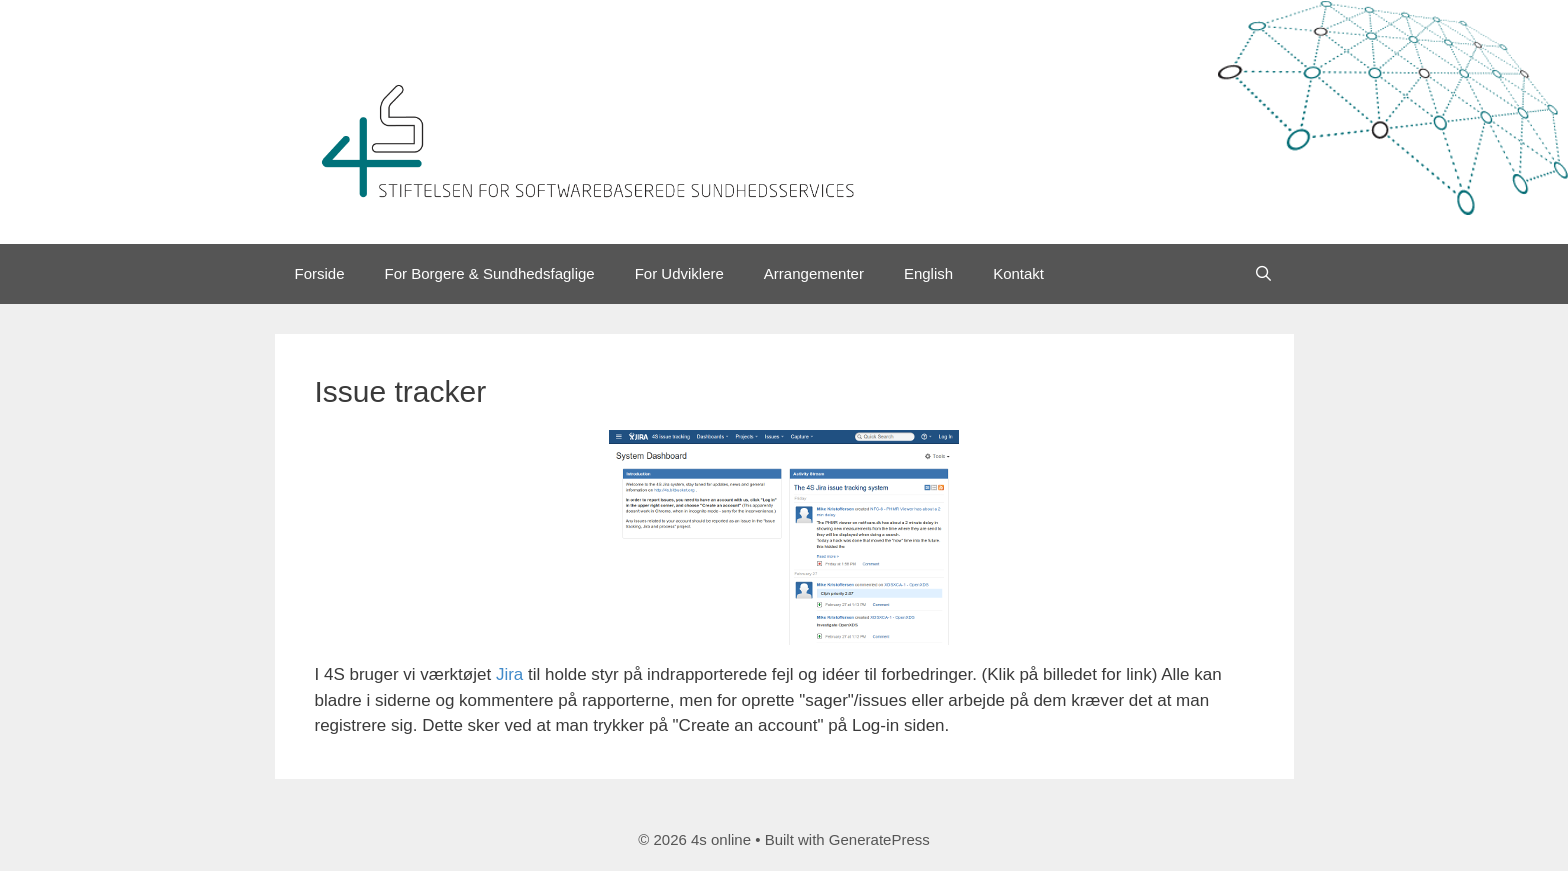 The width and height of the screenshot is (1568, 871). What do you see at coordinates (1018, 273) in the screenshot?
I see `Kontakt` at bounding box center [1018, 273].